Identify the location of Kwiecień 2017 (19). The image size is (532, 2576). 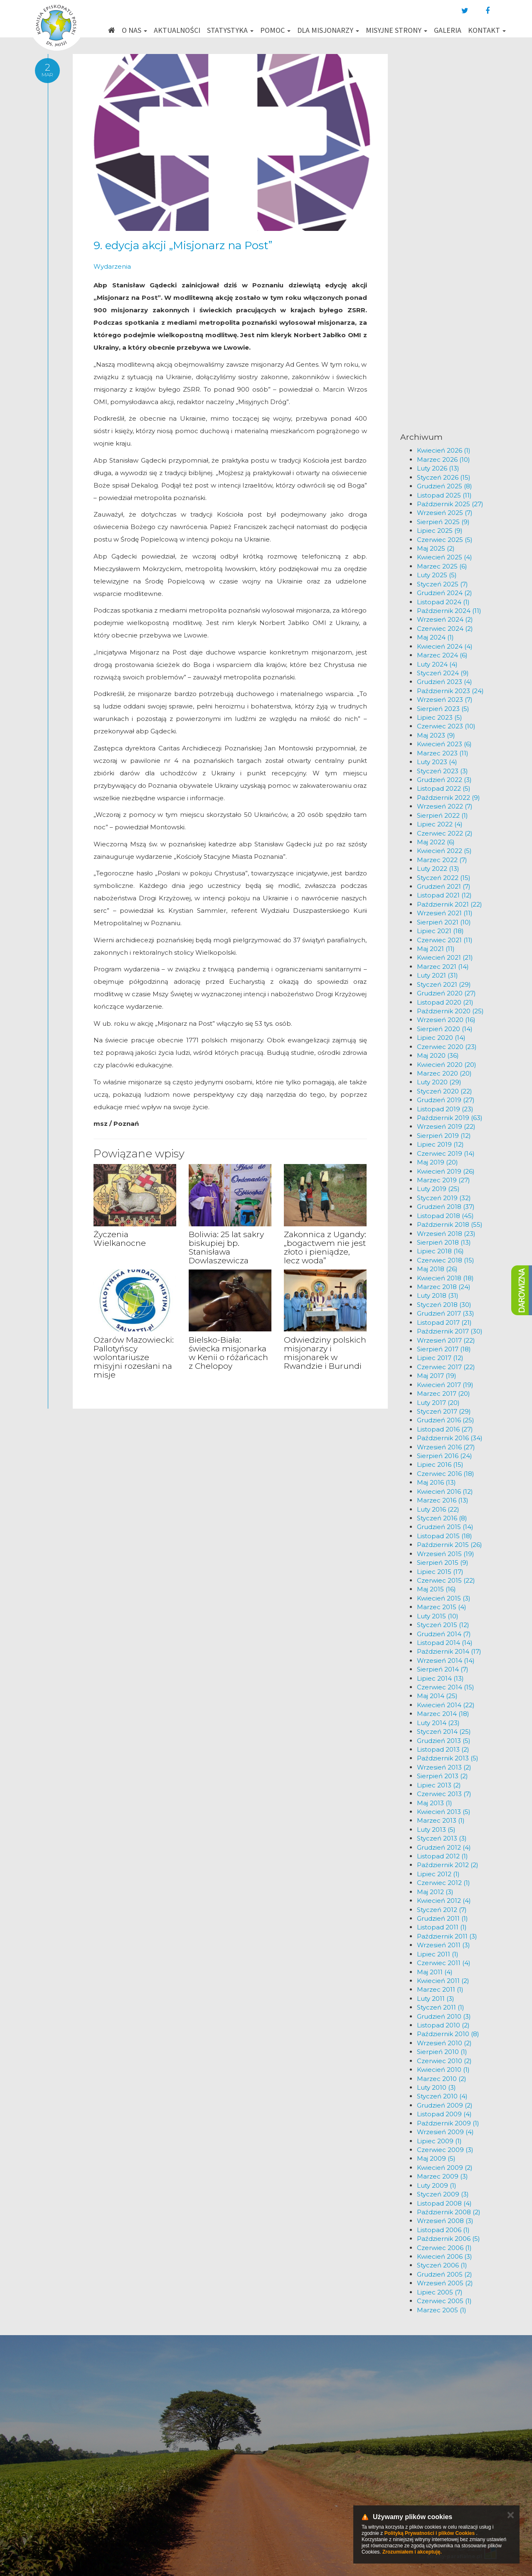
(445, 1385).